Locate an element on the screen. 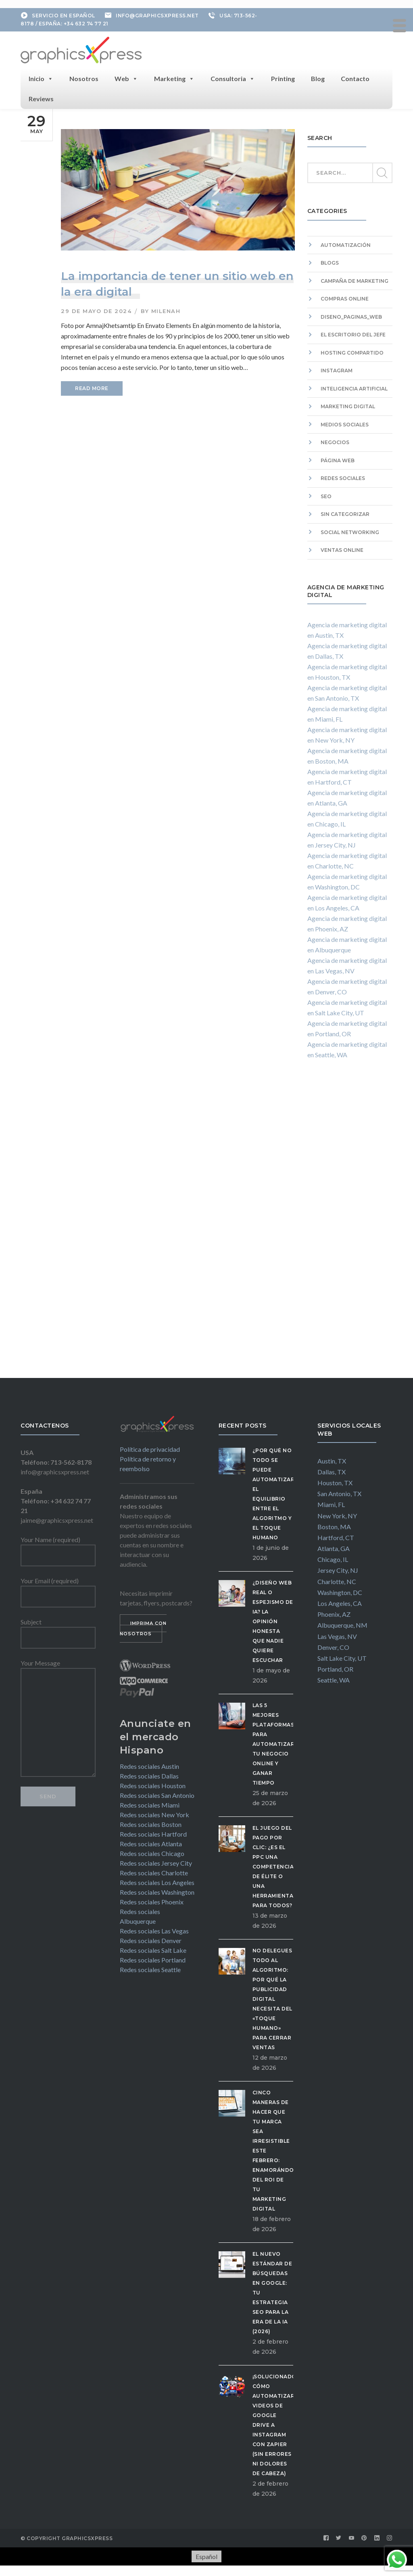 Image resolution: width=413 pixels, height=2576 pixels. Instagram is located at coordinates (337, 369).